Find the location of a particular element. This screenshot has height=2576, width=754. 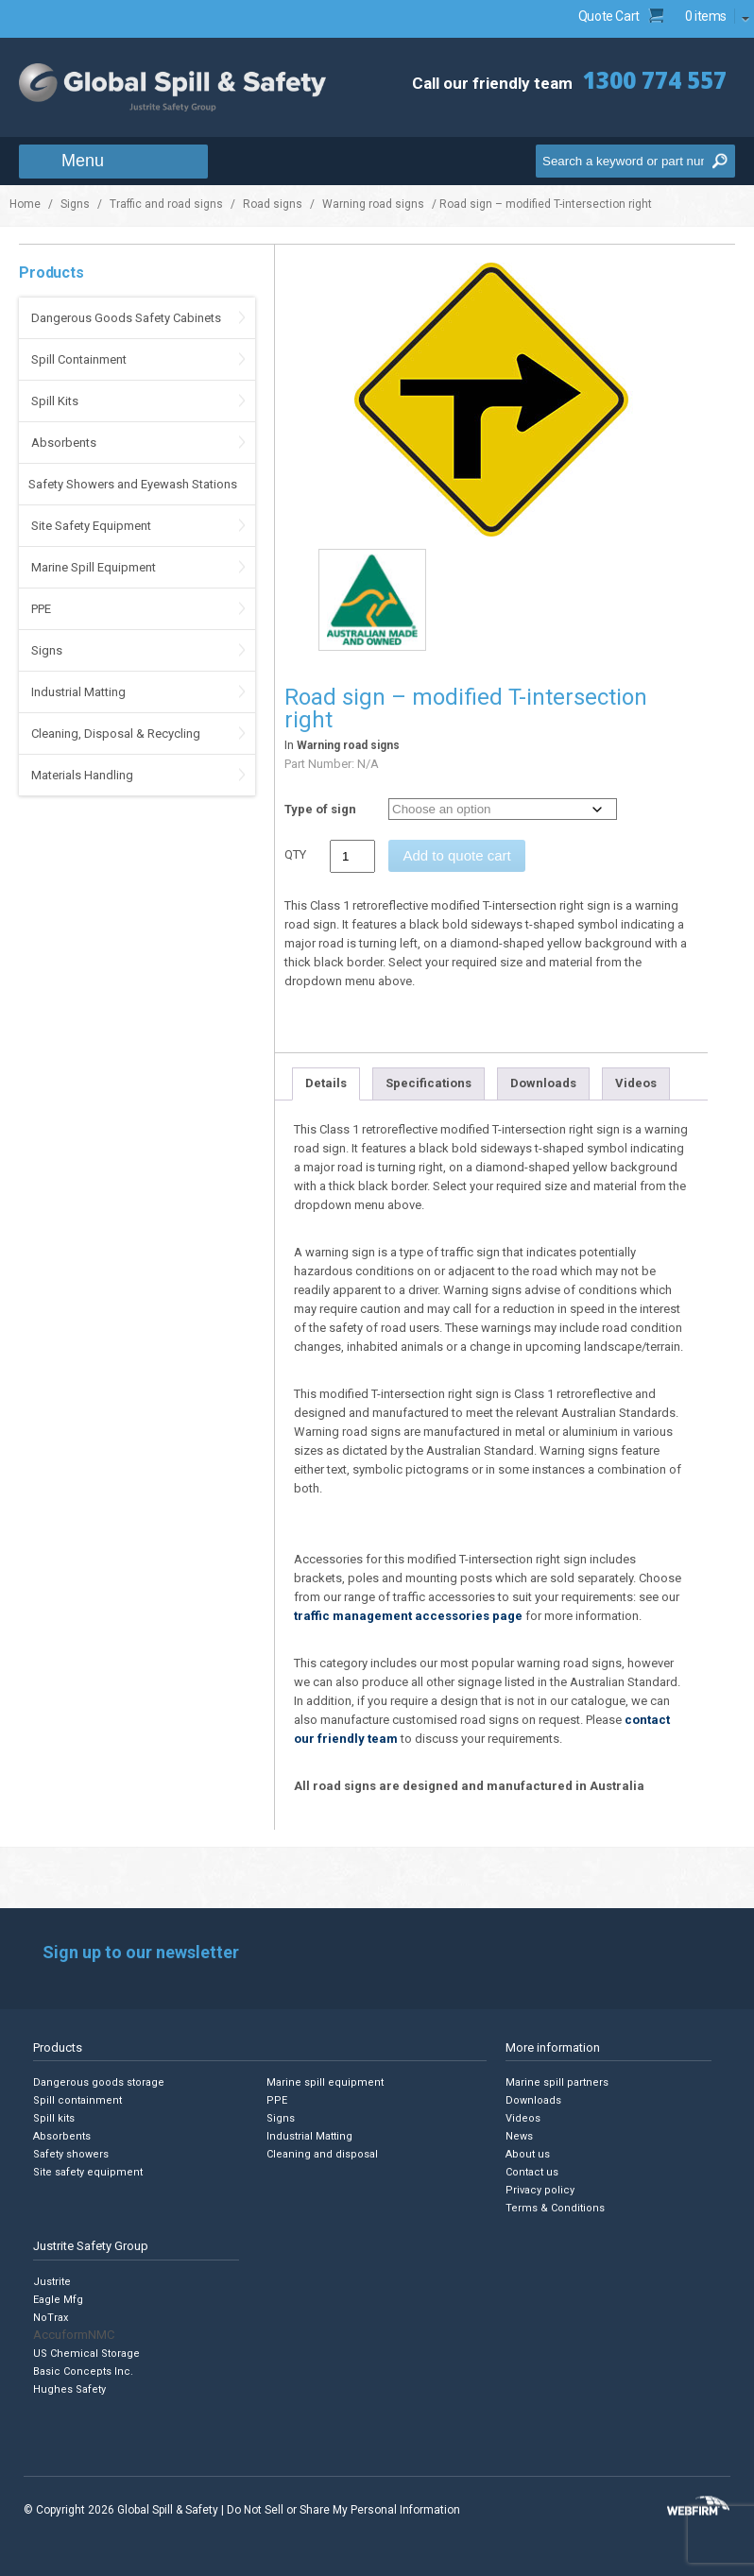

Videos is located at coordinates (636, 1083).